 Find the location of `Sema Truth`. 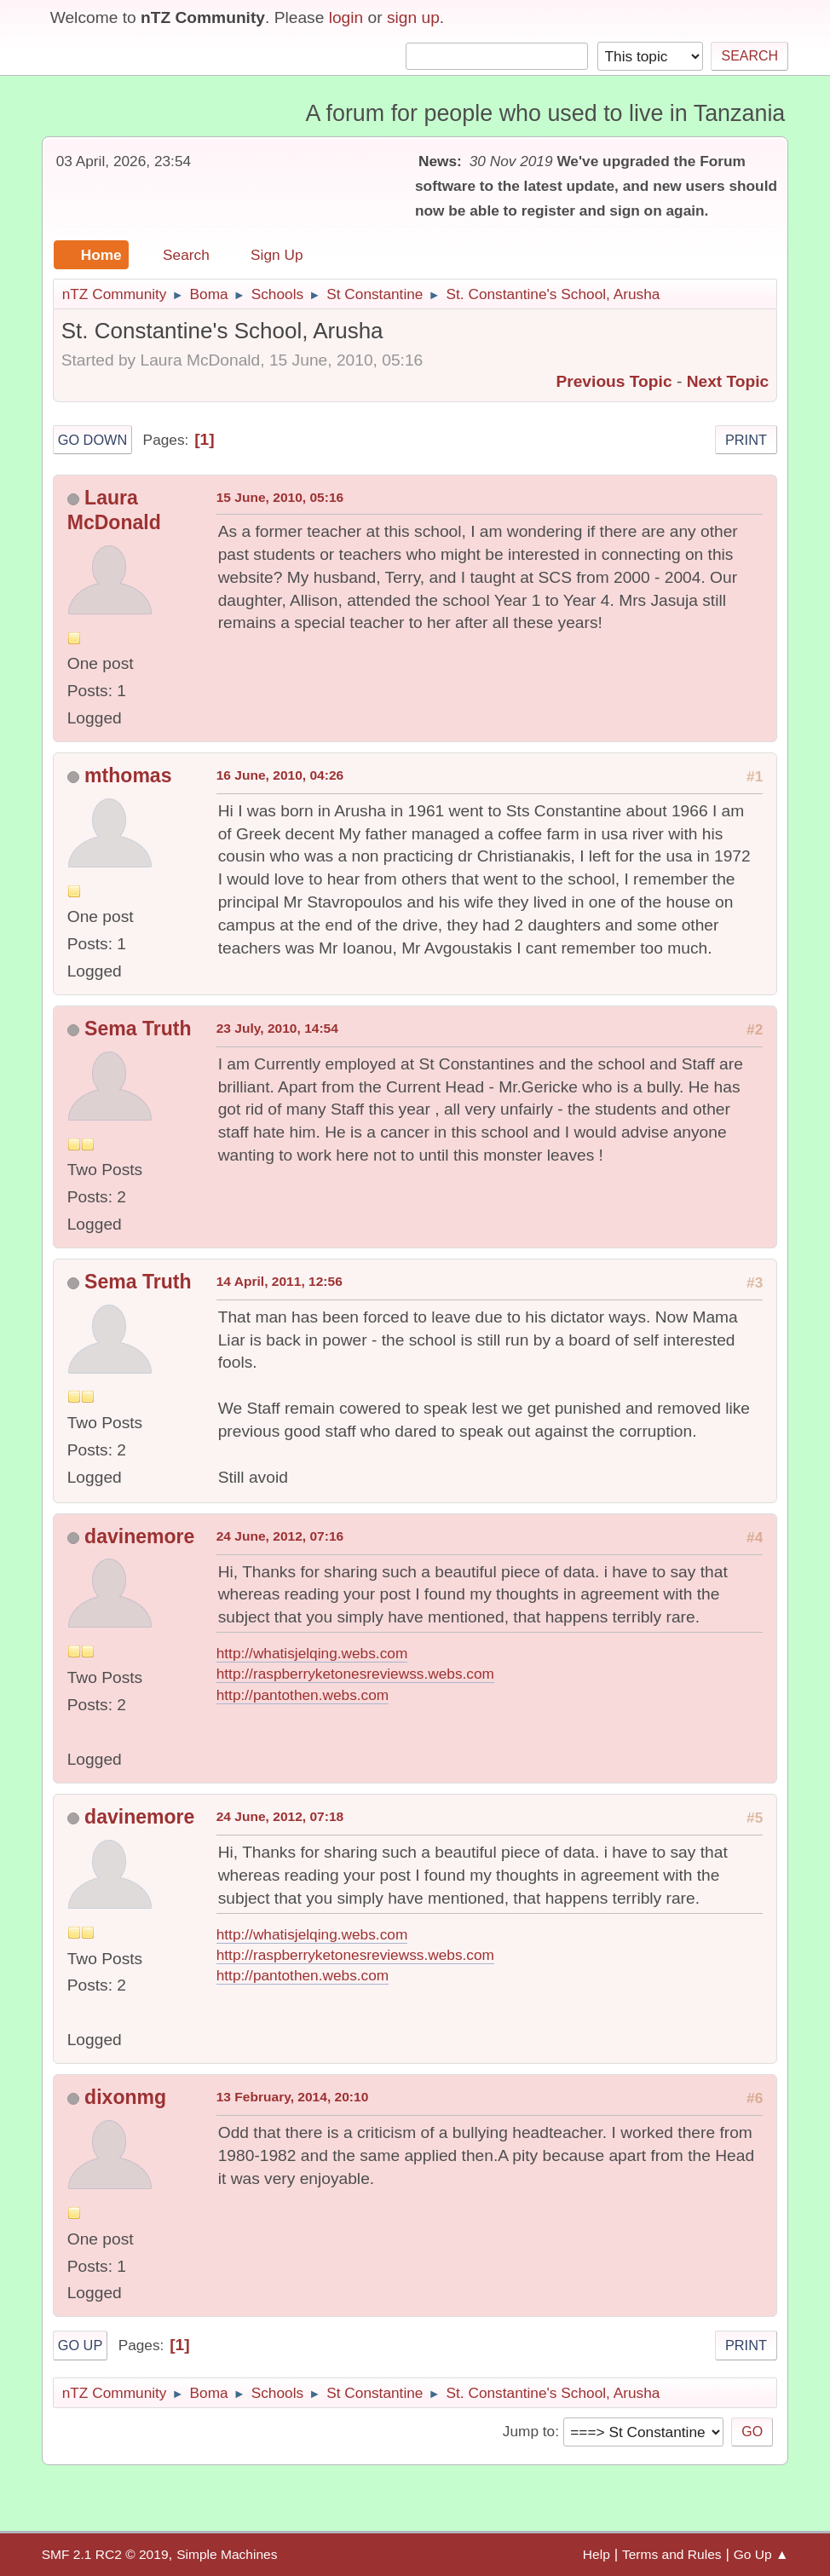

Sema Truth is located at coordinates (137, 1028).